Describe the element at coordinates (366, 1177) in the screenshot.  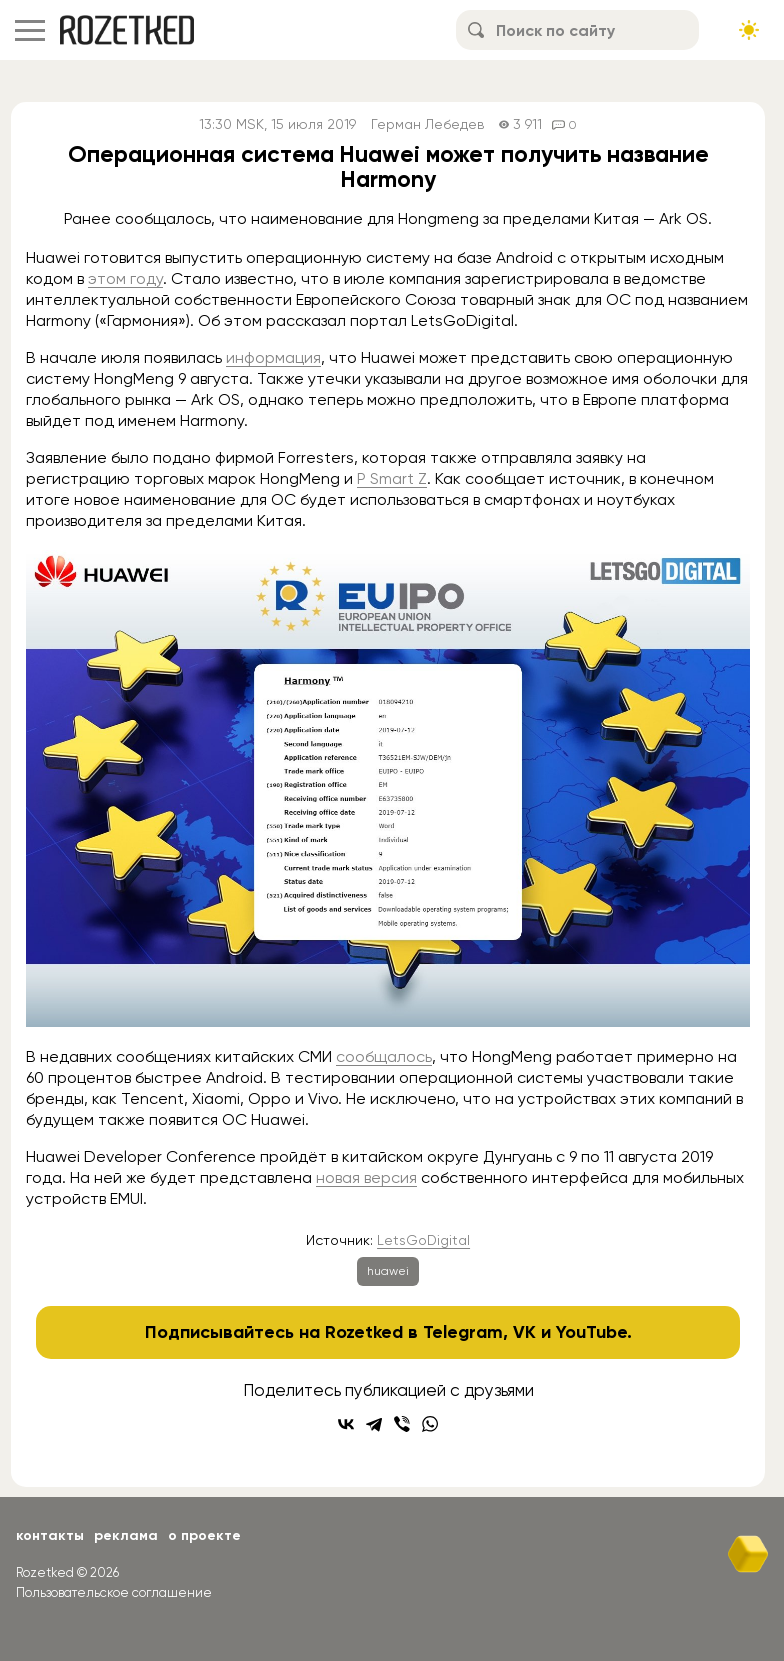
I see `новая версия` at that location.